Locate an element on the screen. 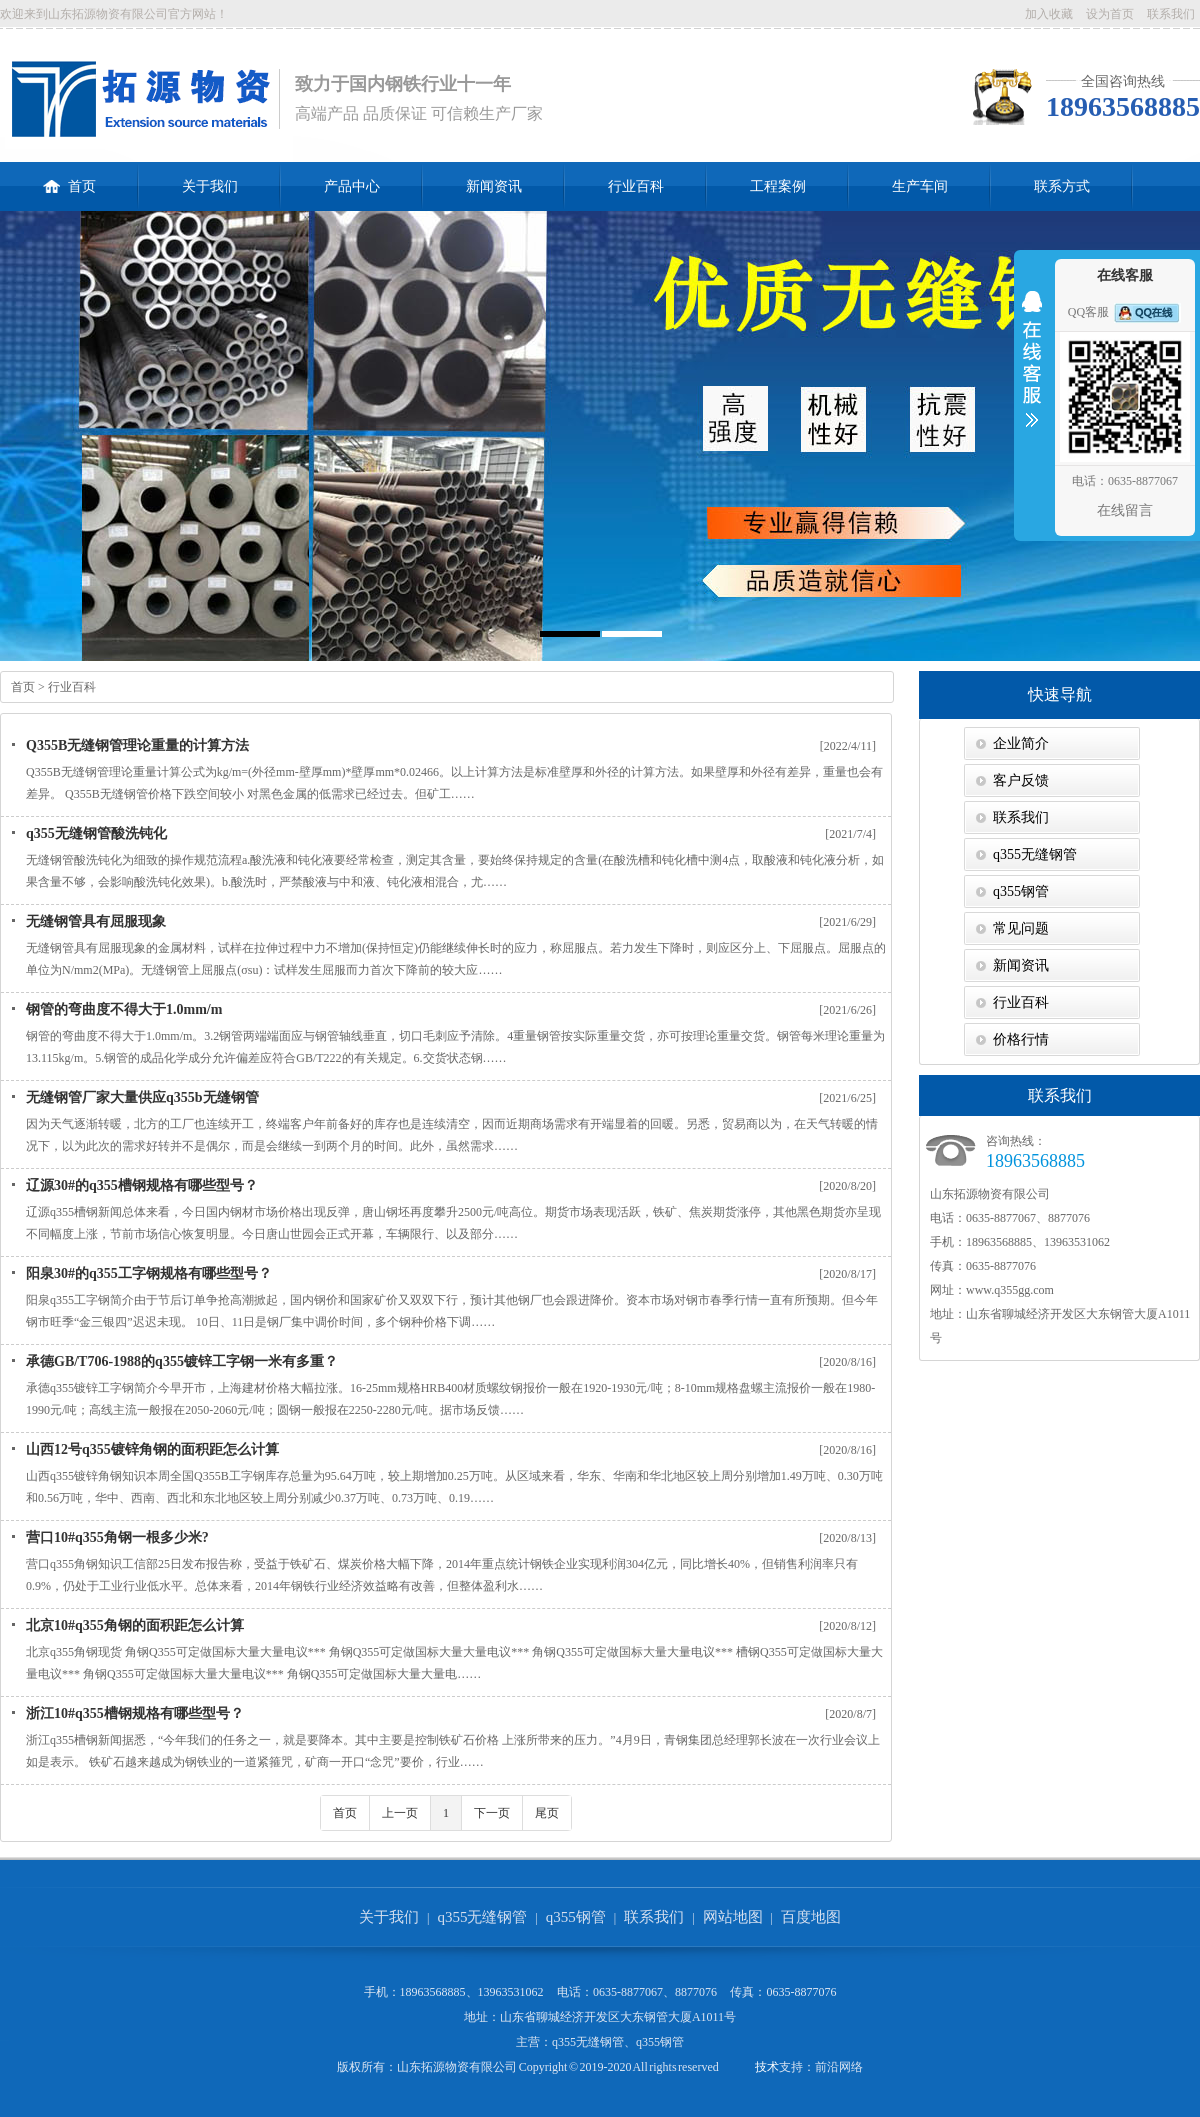  营口10#q355角钢一根多少米? is located at coordinates (117, 1537).